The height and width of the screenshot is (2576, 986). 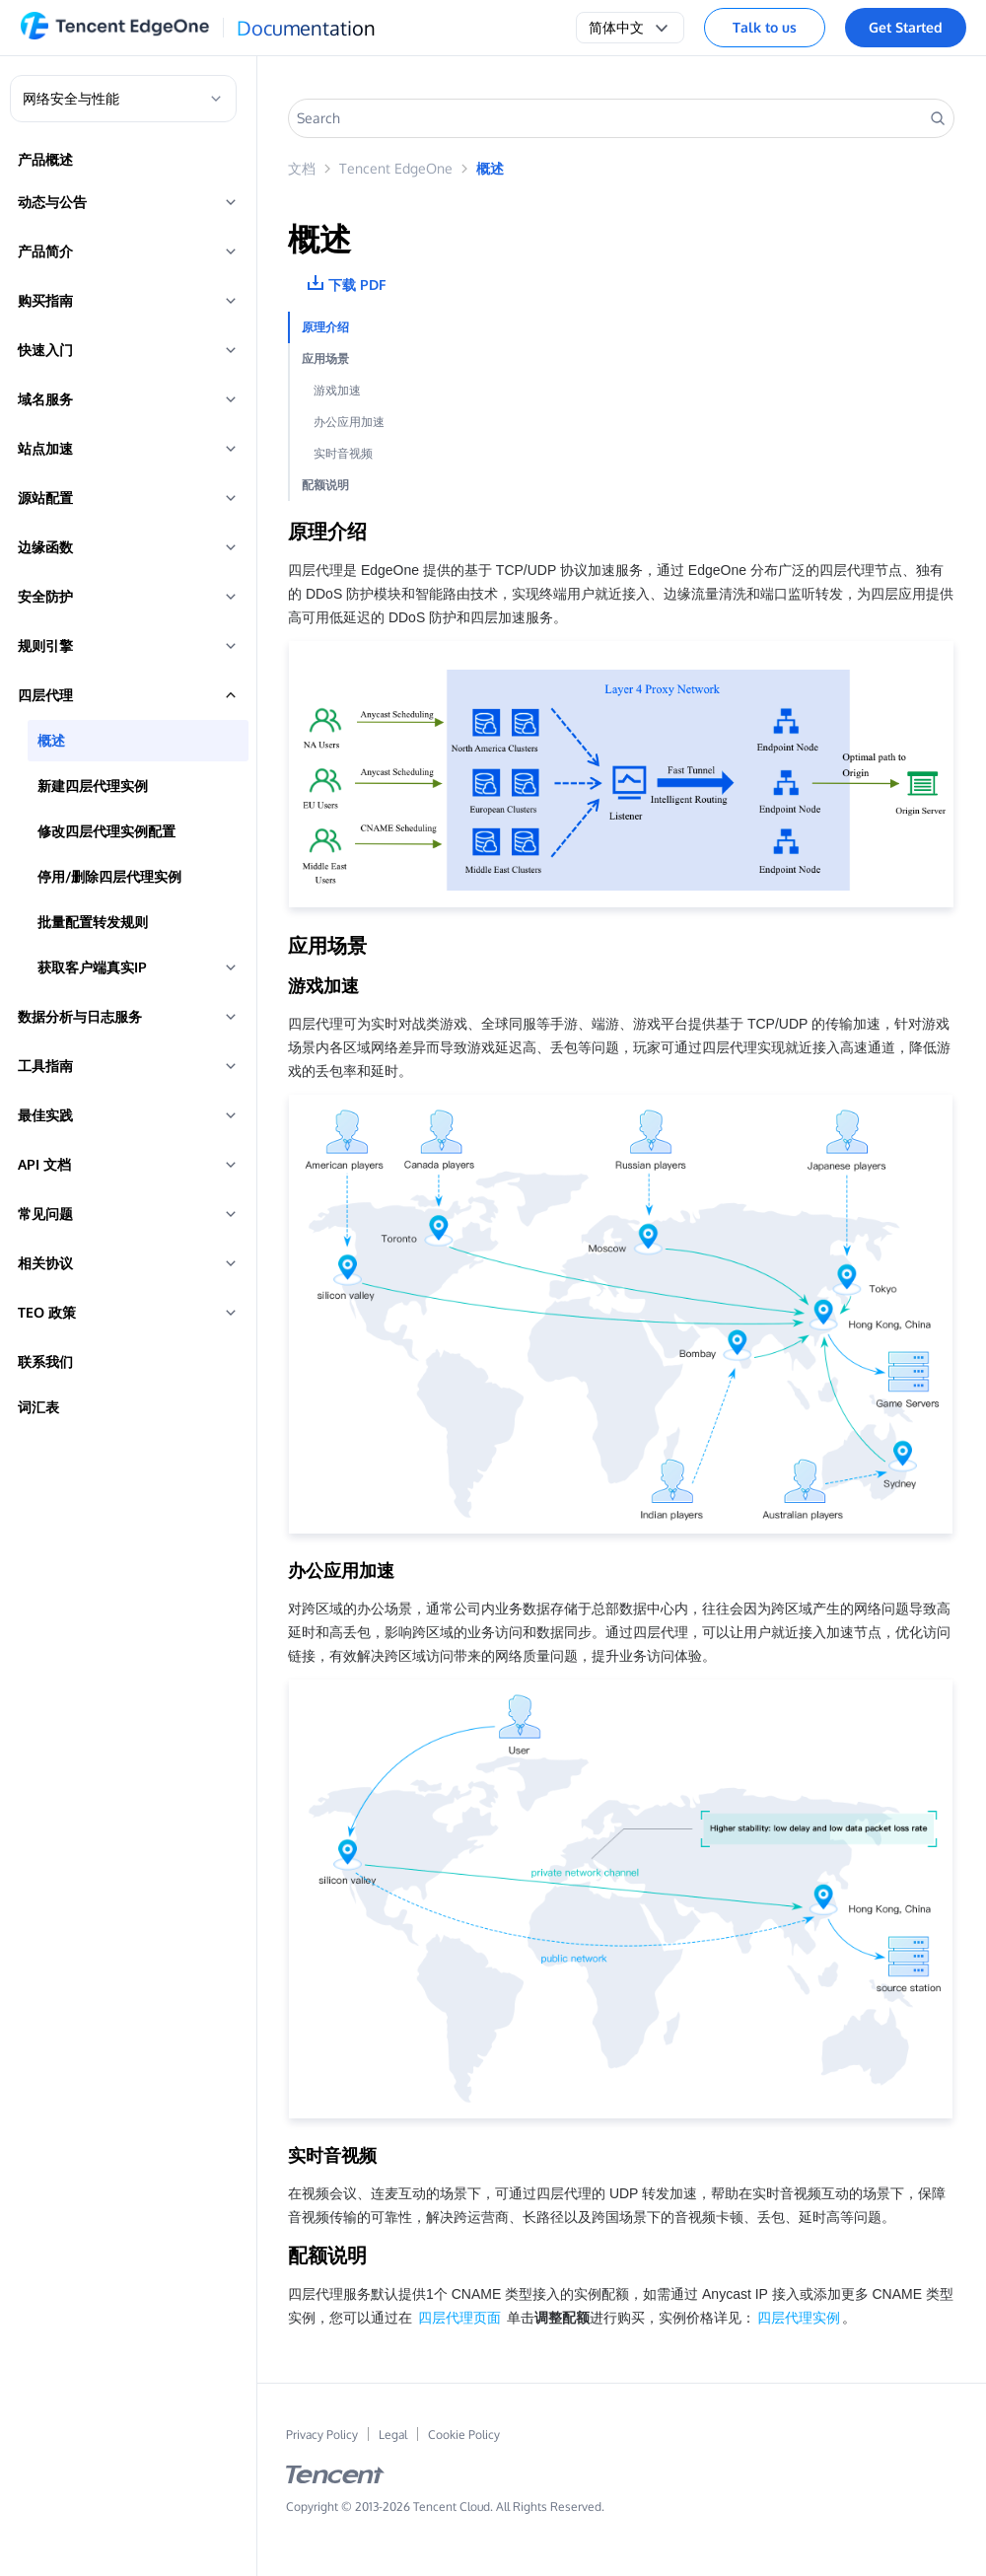 I want to click on [tencent logo], so click(x=335, y=2478).